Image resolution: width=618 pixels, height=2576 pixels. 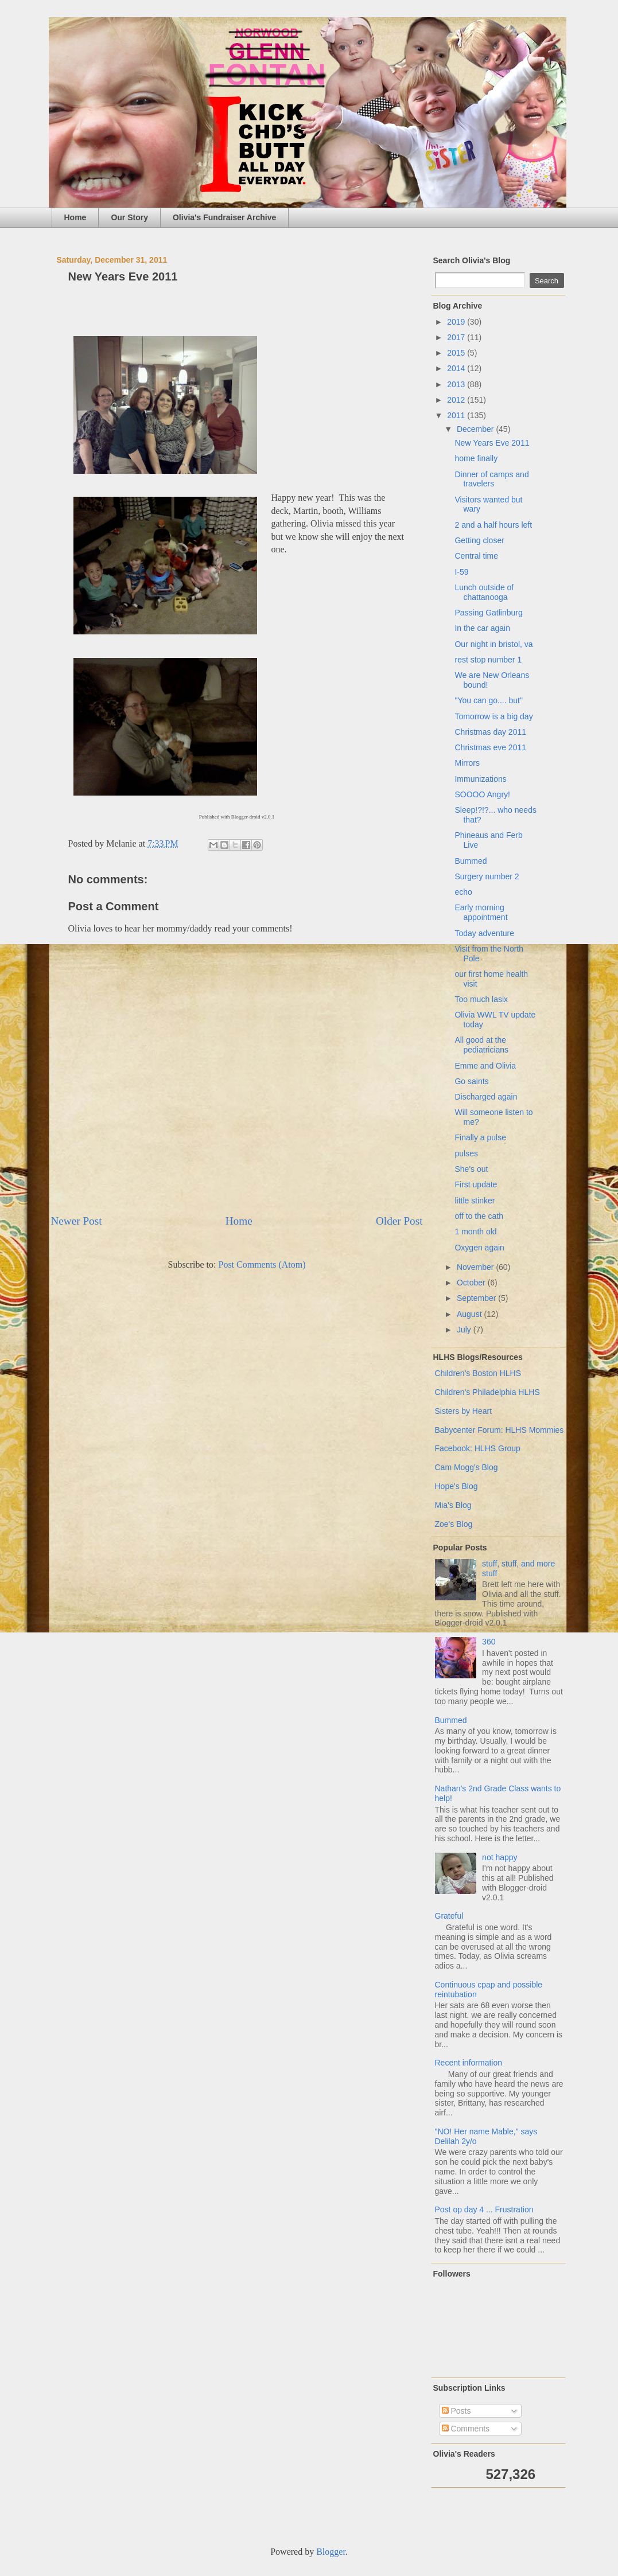 I want to click on 2017, so click(x=457, y=337).